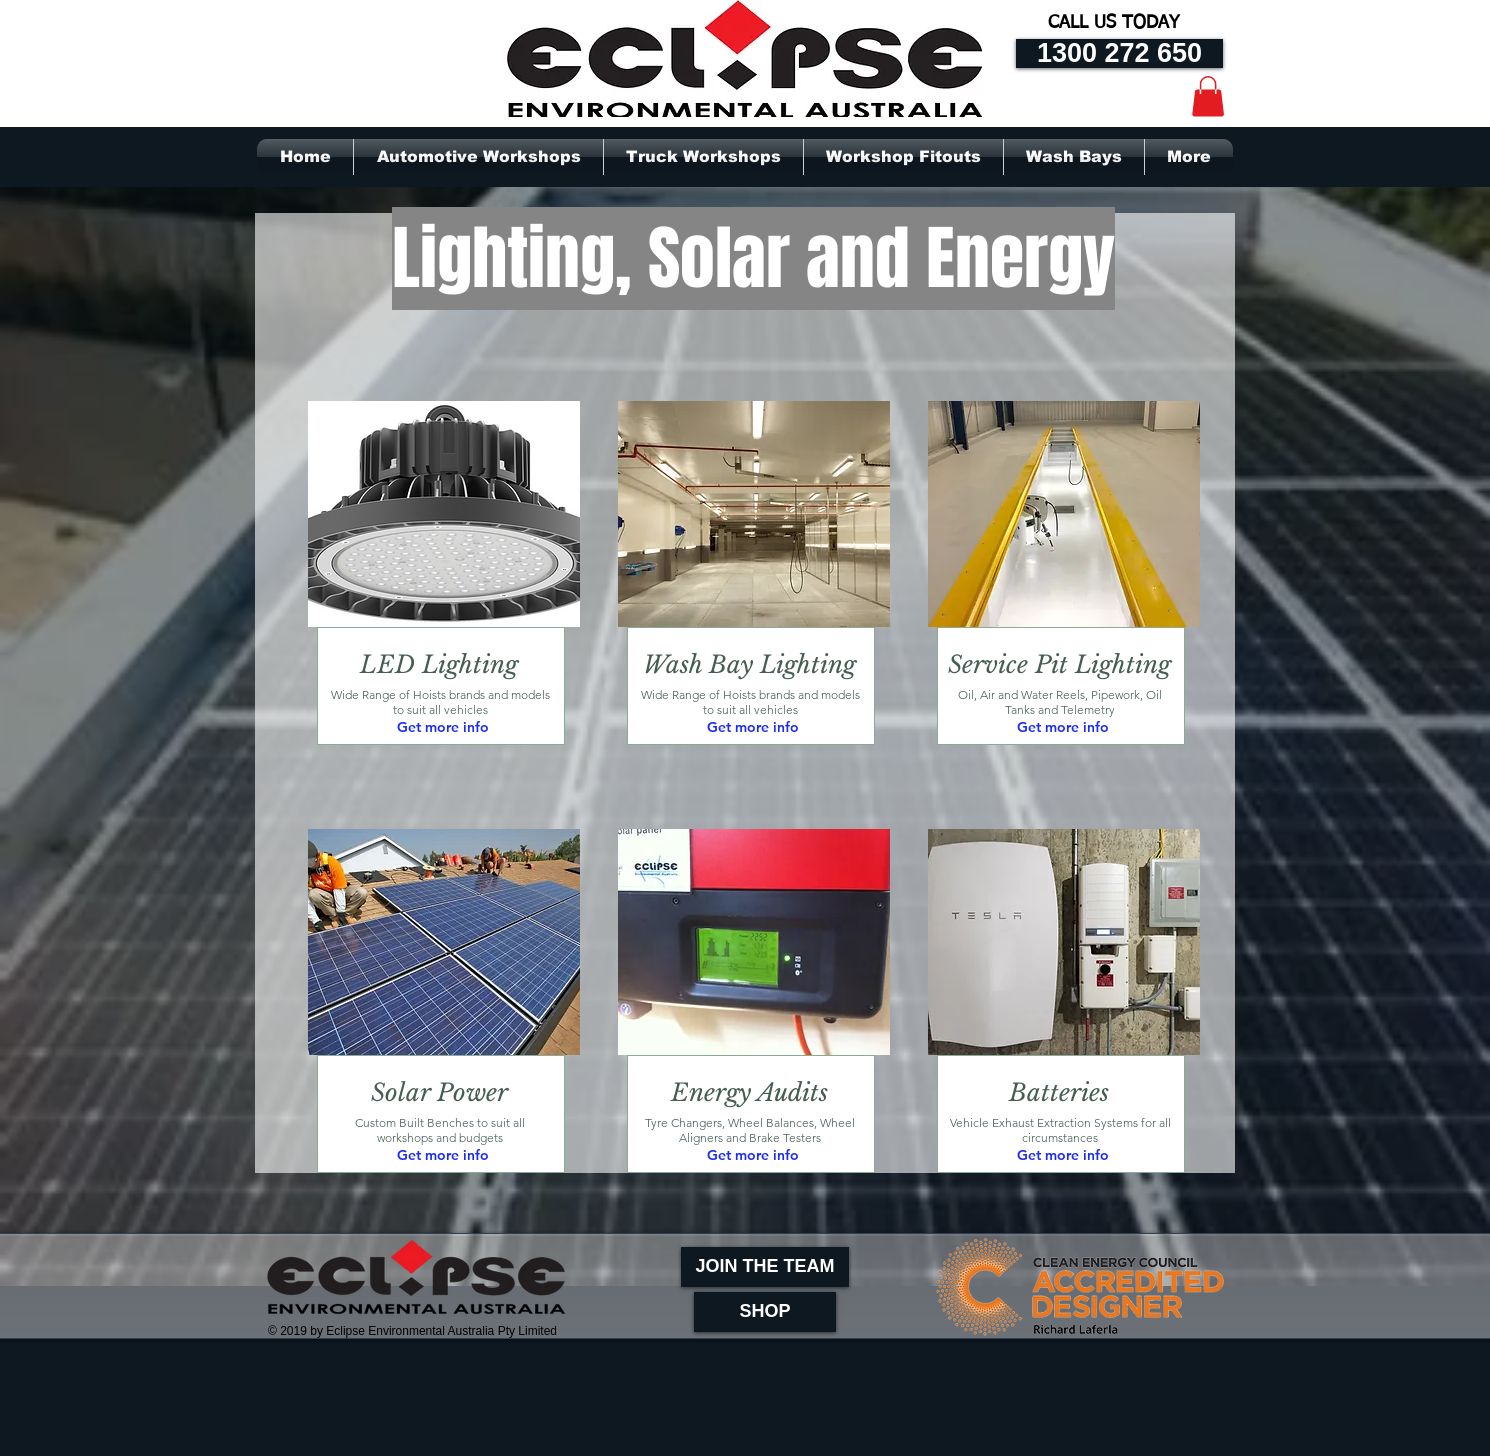  Describe the element at coordinates (765, 1312) in the screenshot. I see `[SHOP]` at that location.